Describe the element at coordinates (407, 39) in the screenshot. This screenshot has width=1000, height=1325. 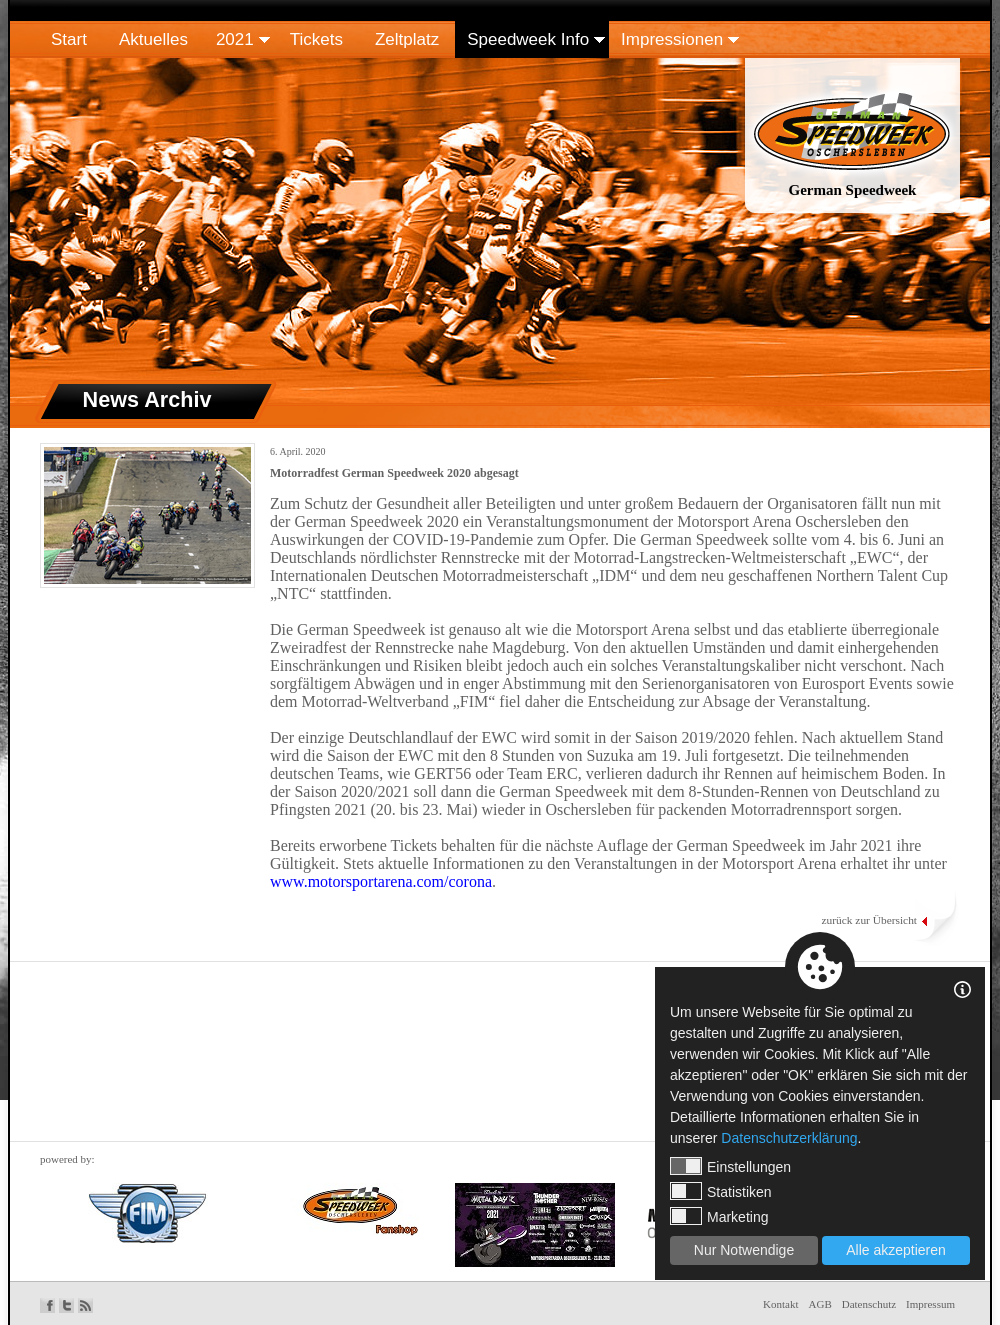
I see `Zeltplatz` at that location.